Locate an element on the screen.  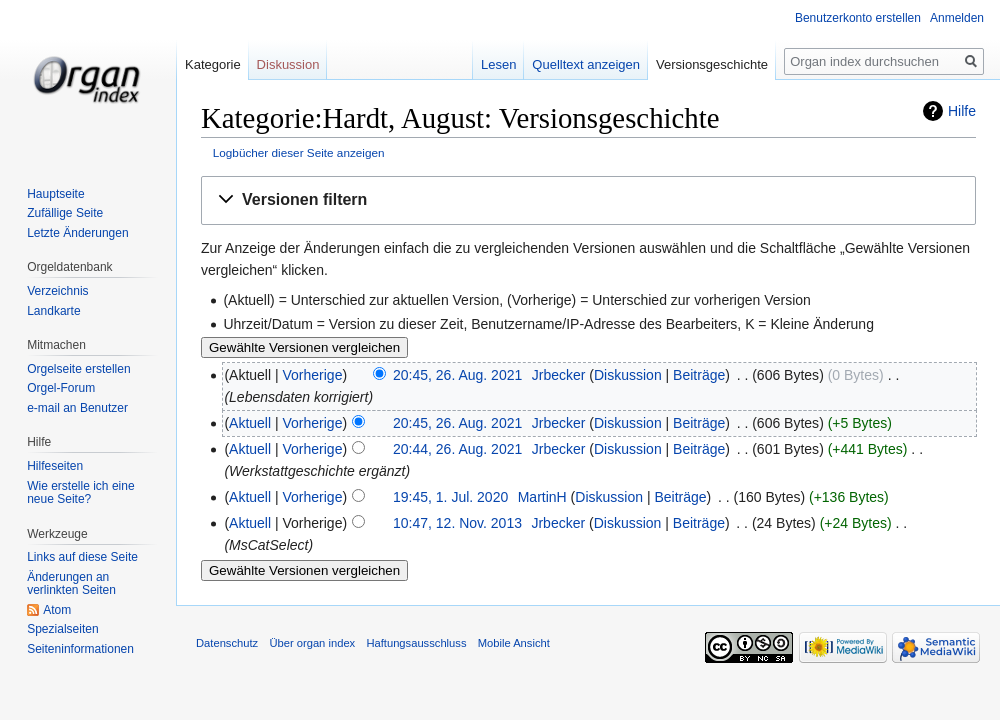
Versionsgeschichte is located at coordinates (713, 64).